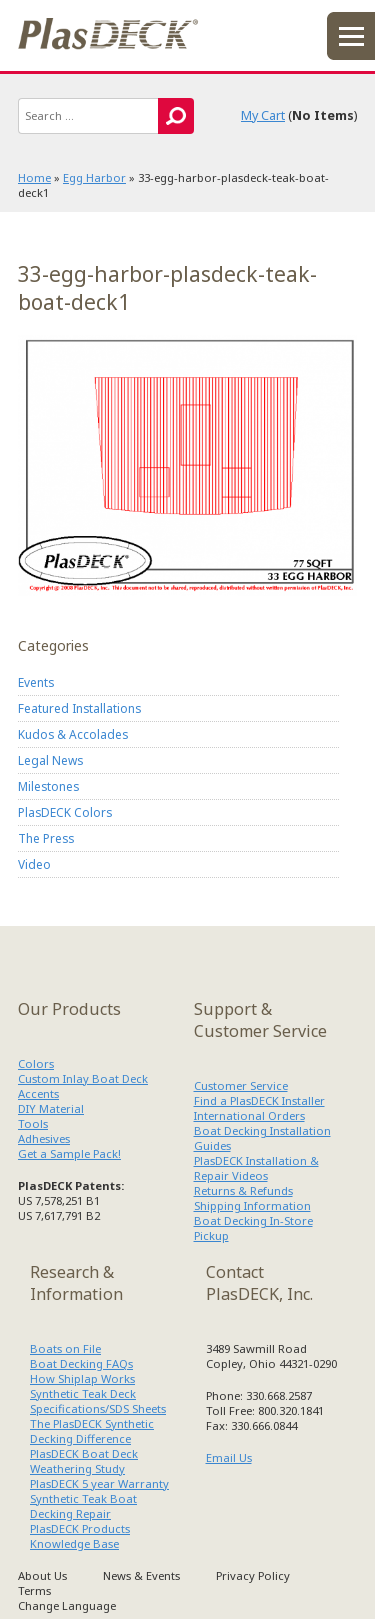 This screenshot has width=375, height=1619. I want to click on Kudos & Accolades, so click(73, 734).